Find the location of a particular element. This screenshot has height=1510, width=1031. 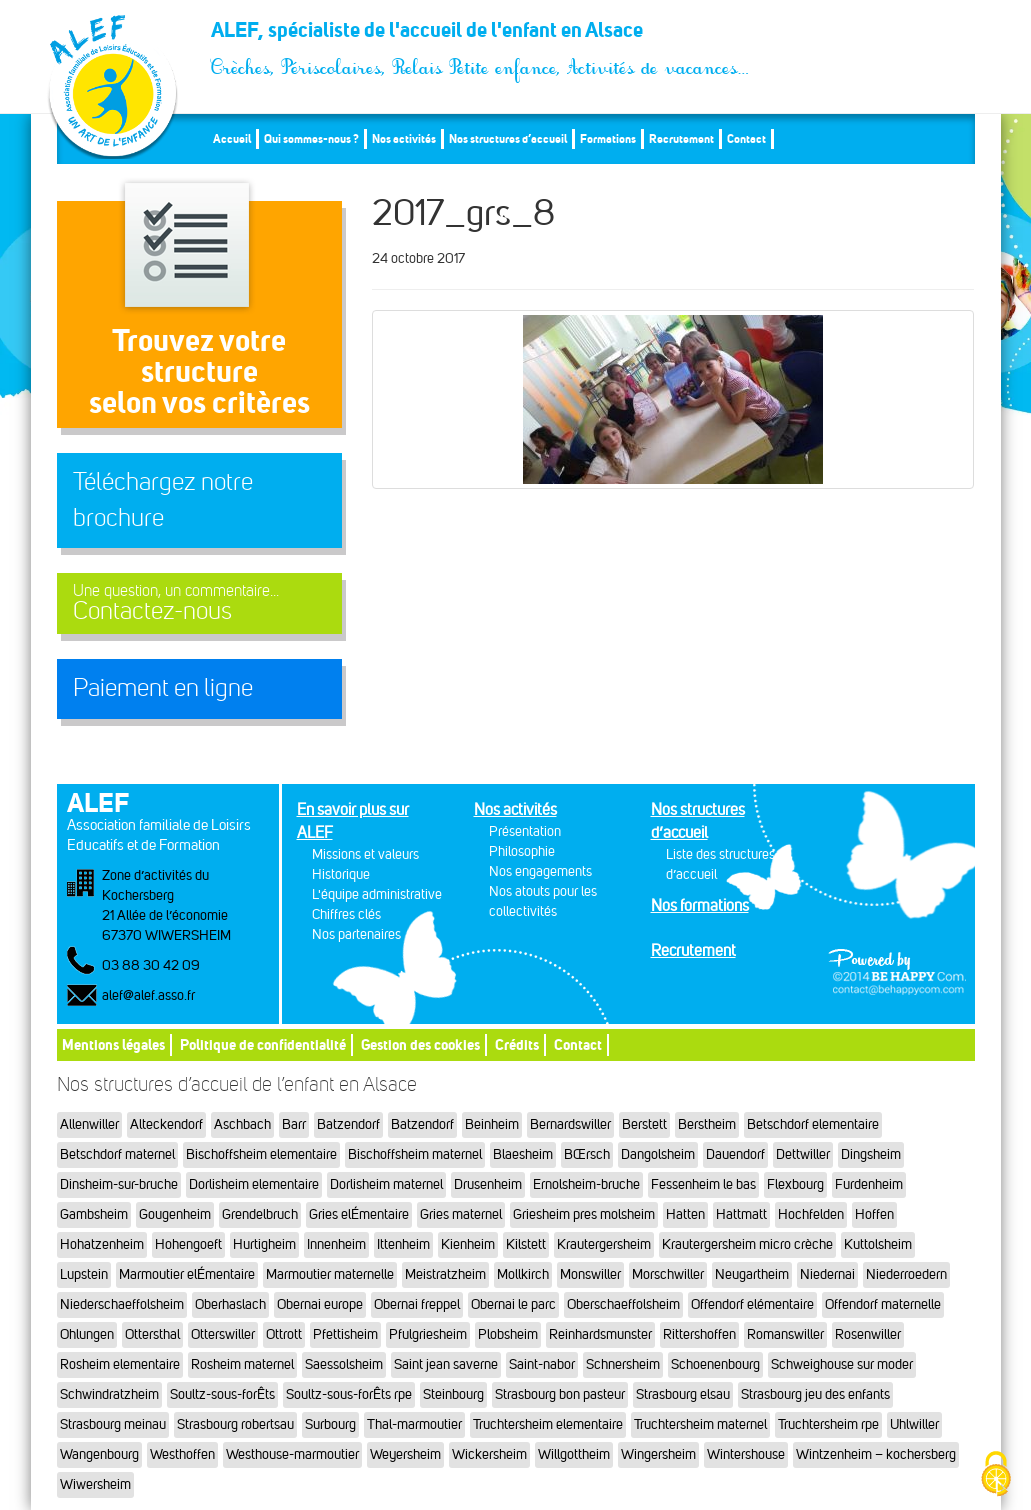

Kuttolsheim is located at coordinates (878, 1244).